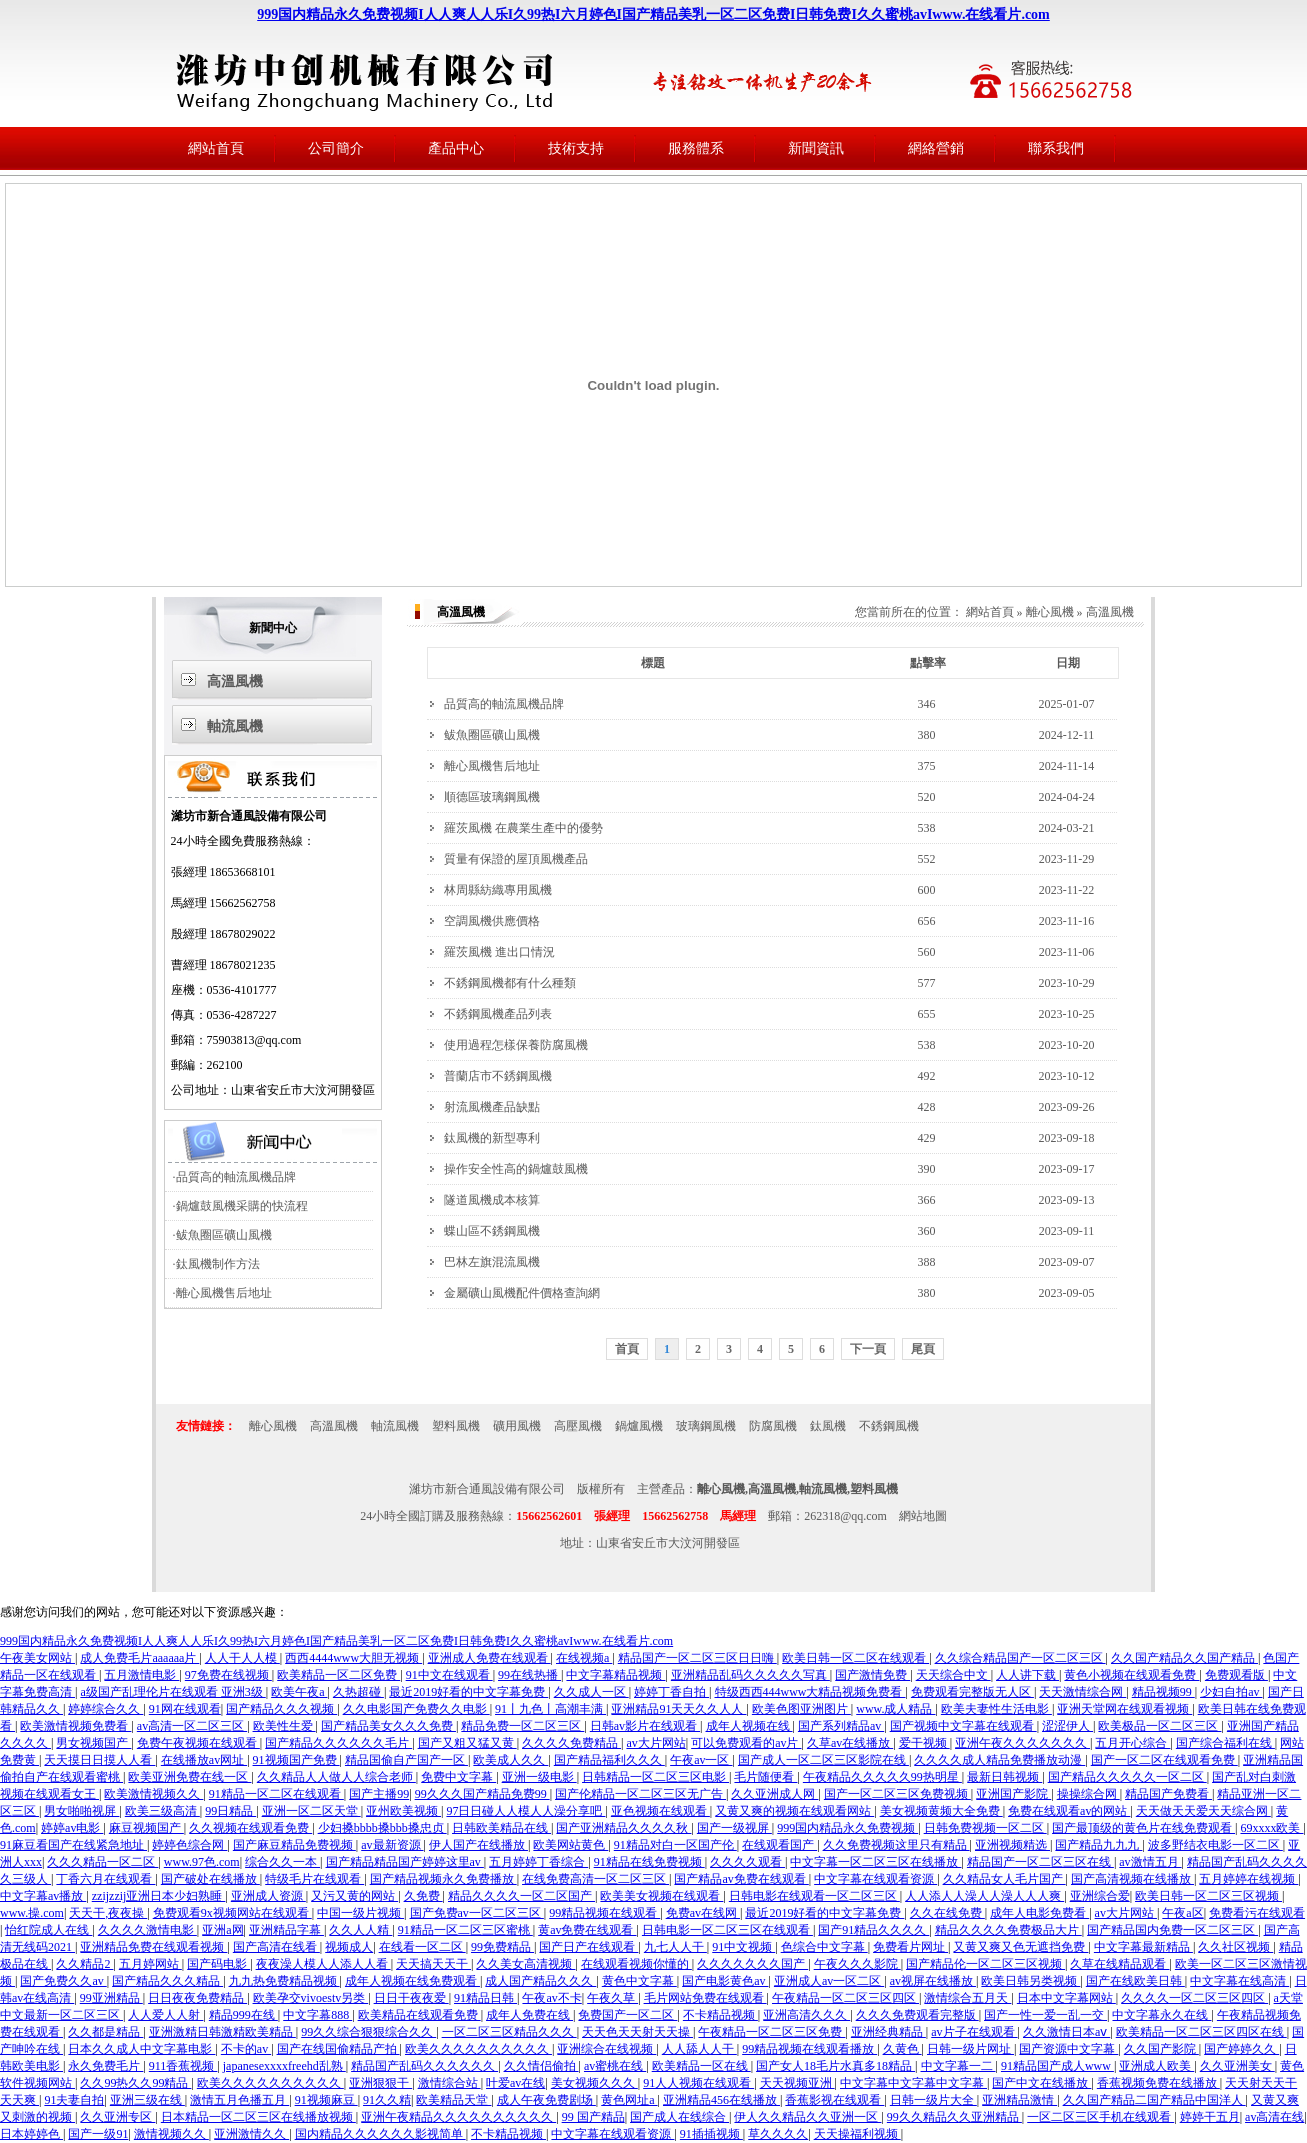 The image size is (1307, 2143). I want to click on av高清一区二区三区, so click(192, 1726).